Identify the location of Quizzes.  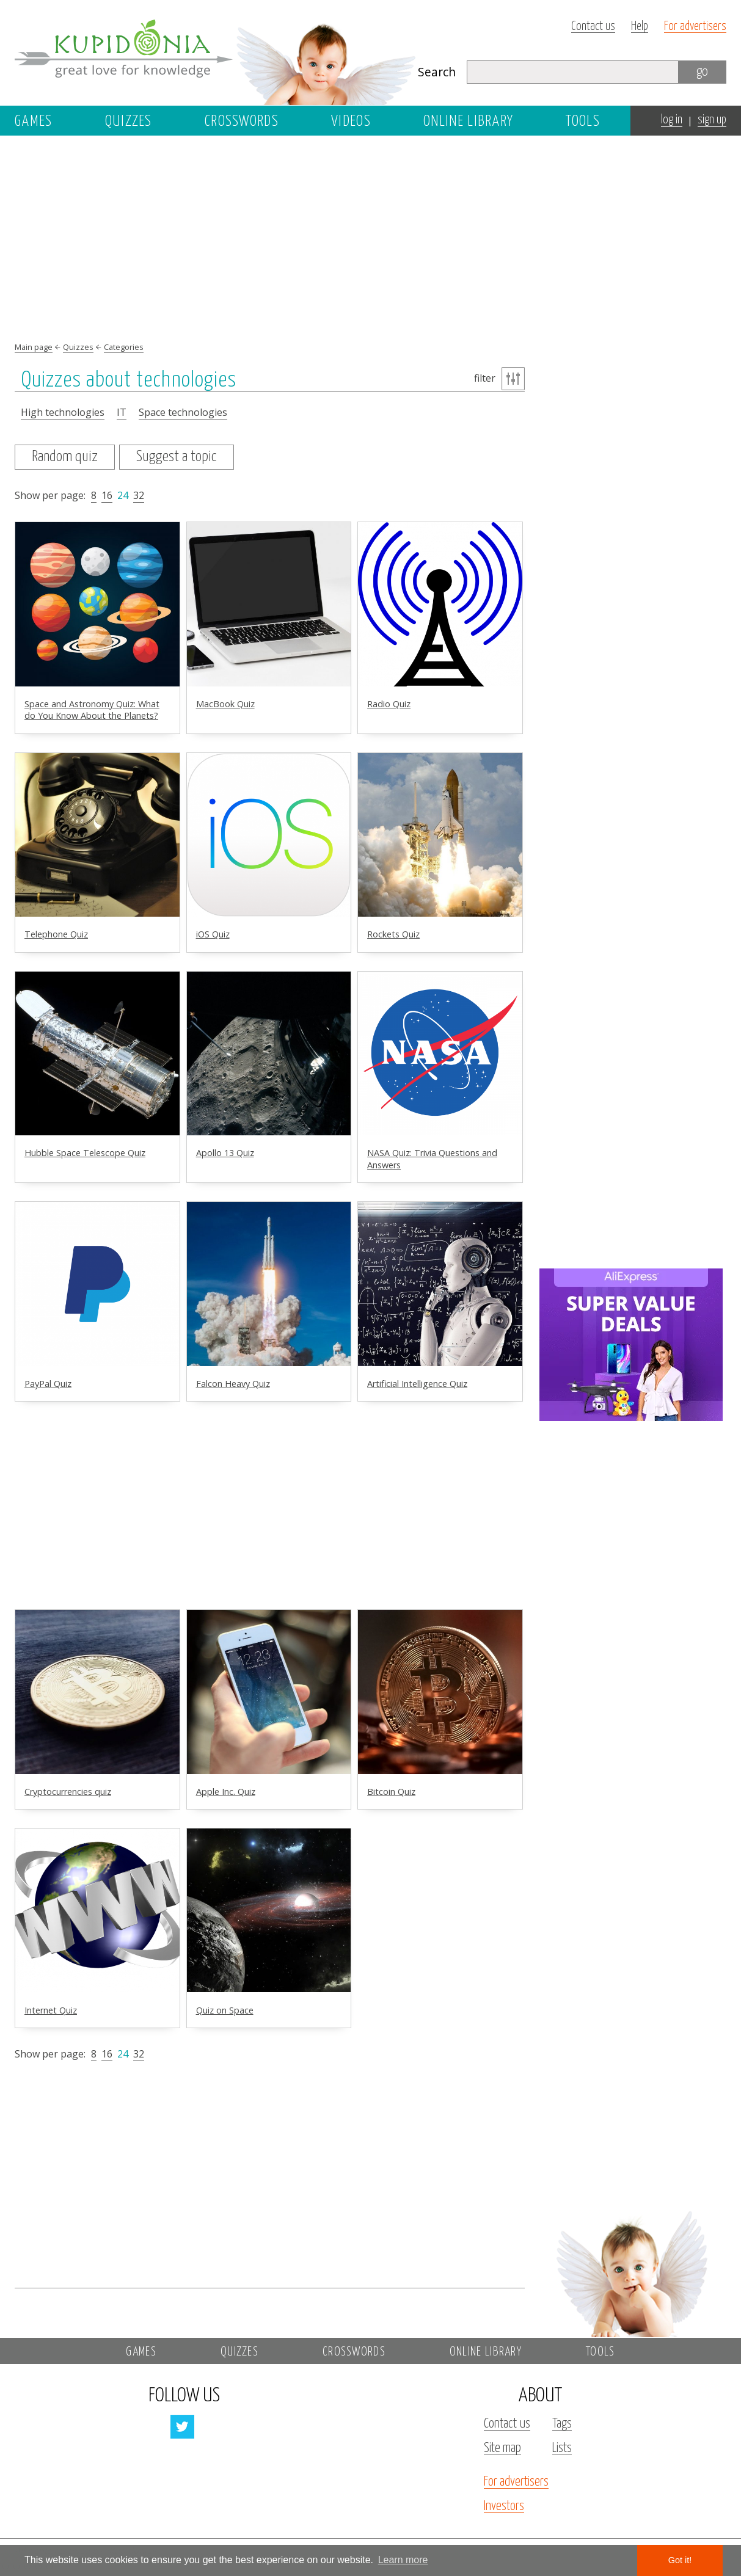
(128, 121).